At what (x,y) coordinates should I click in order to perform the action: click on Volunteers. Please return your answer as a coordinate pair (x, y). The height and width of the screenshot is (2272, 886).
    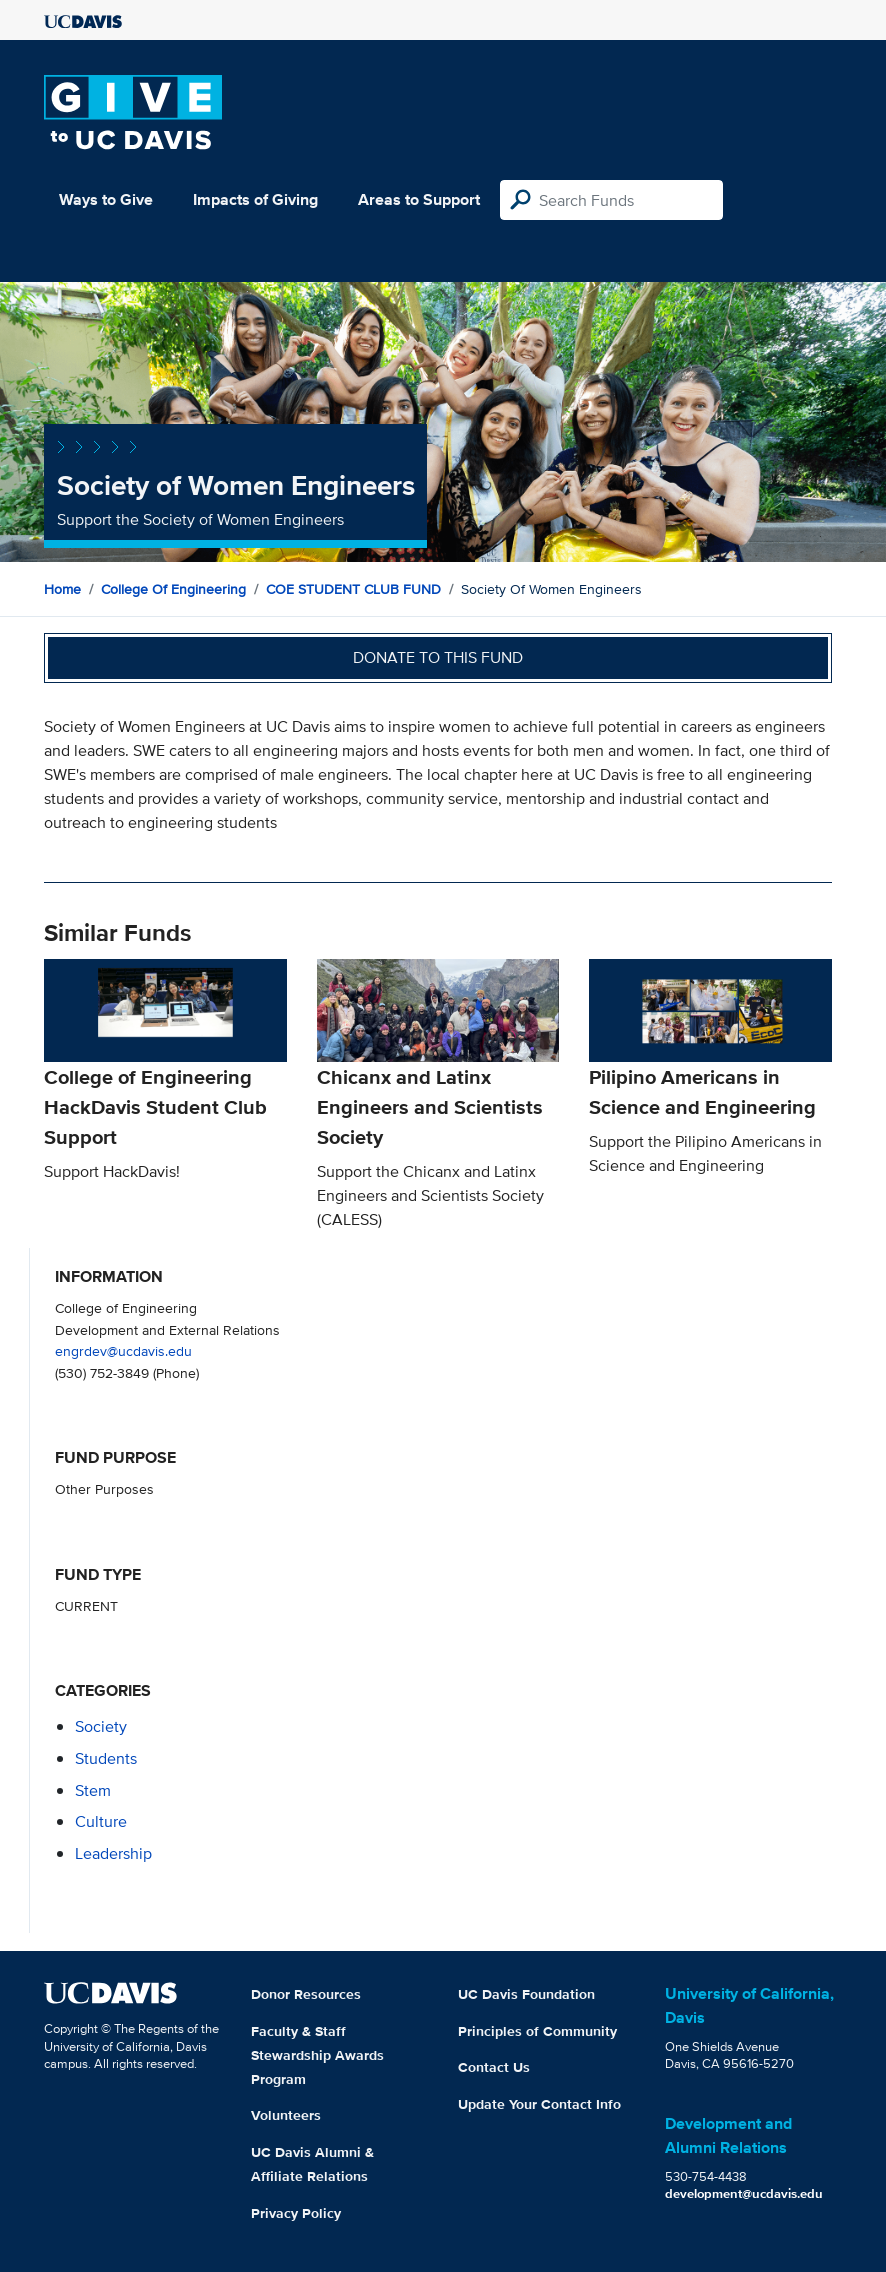
    Looking at the image, I should click on (286, 2115).